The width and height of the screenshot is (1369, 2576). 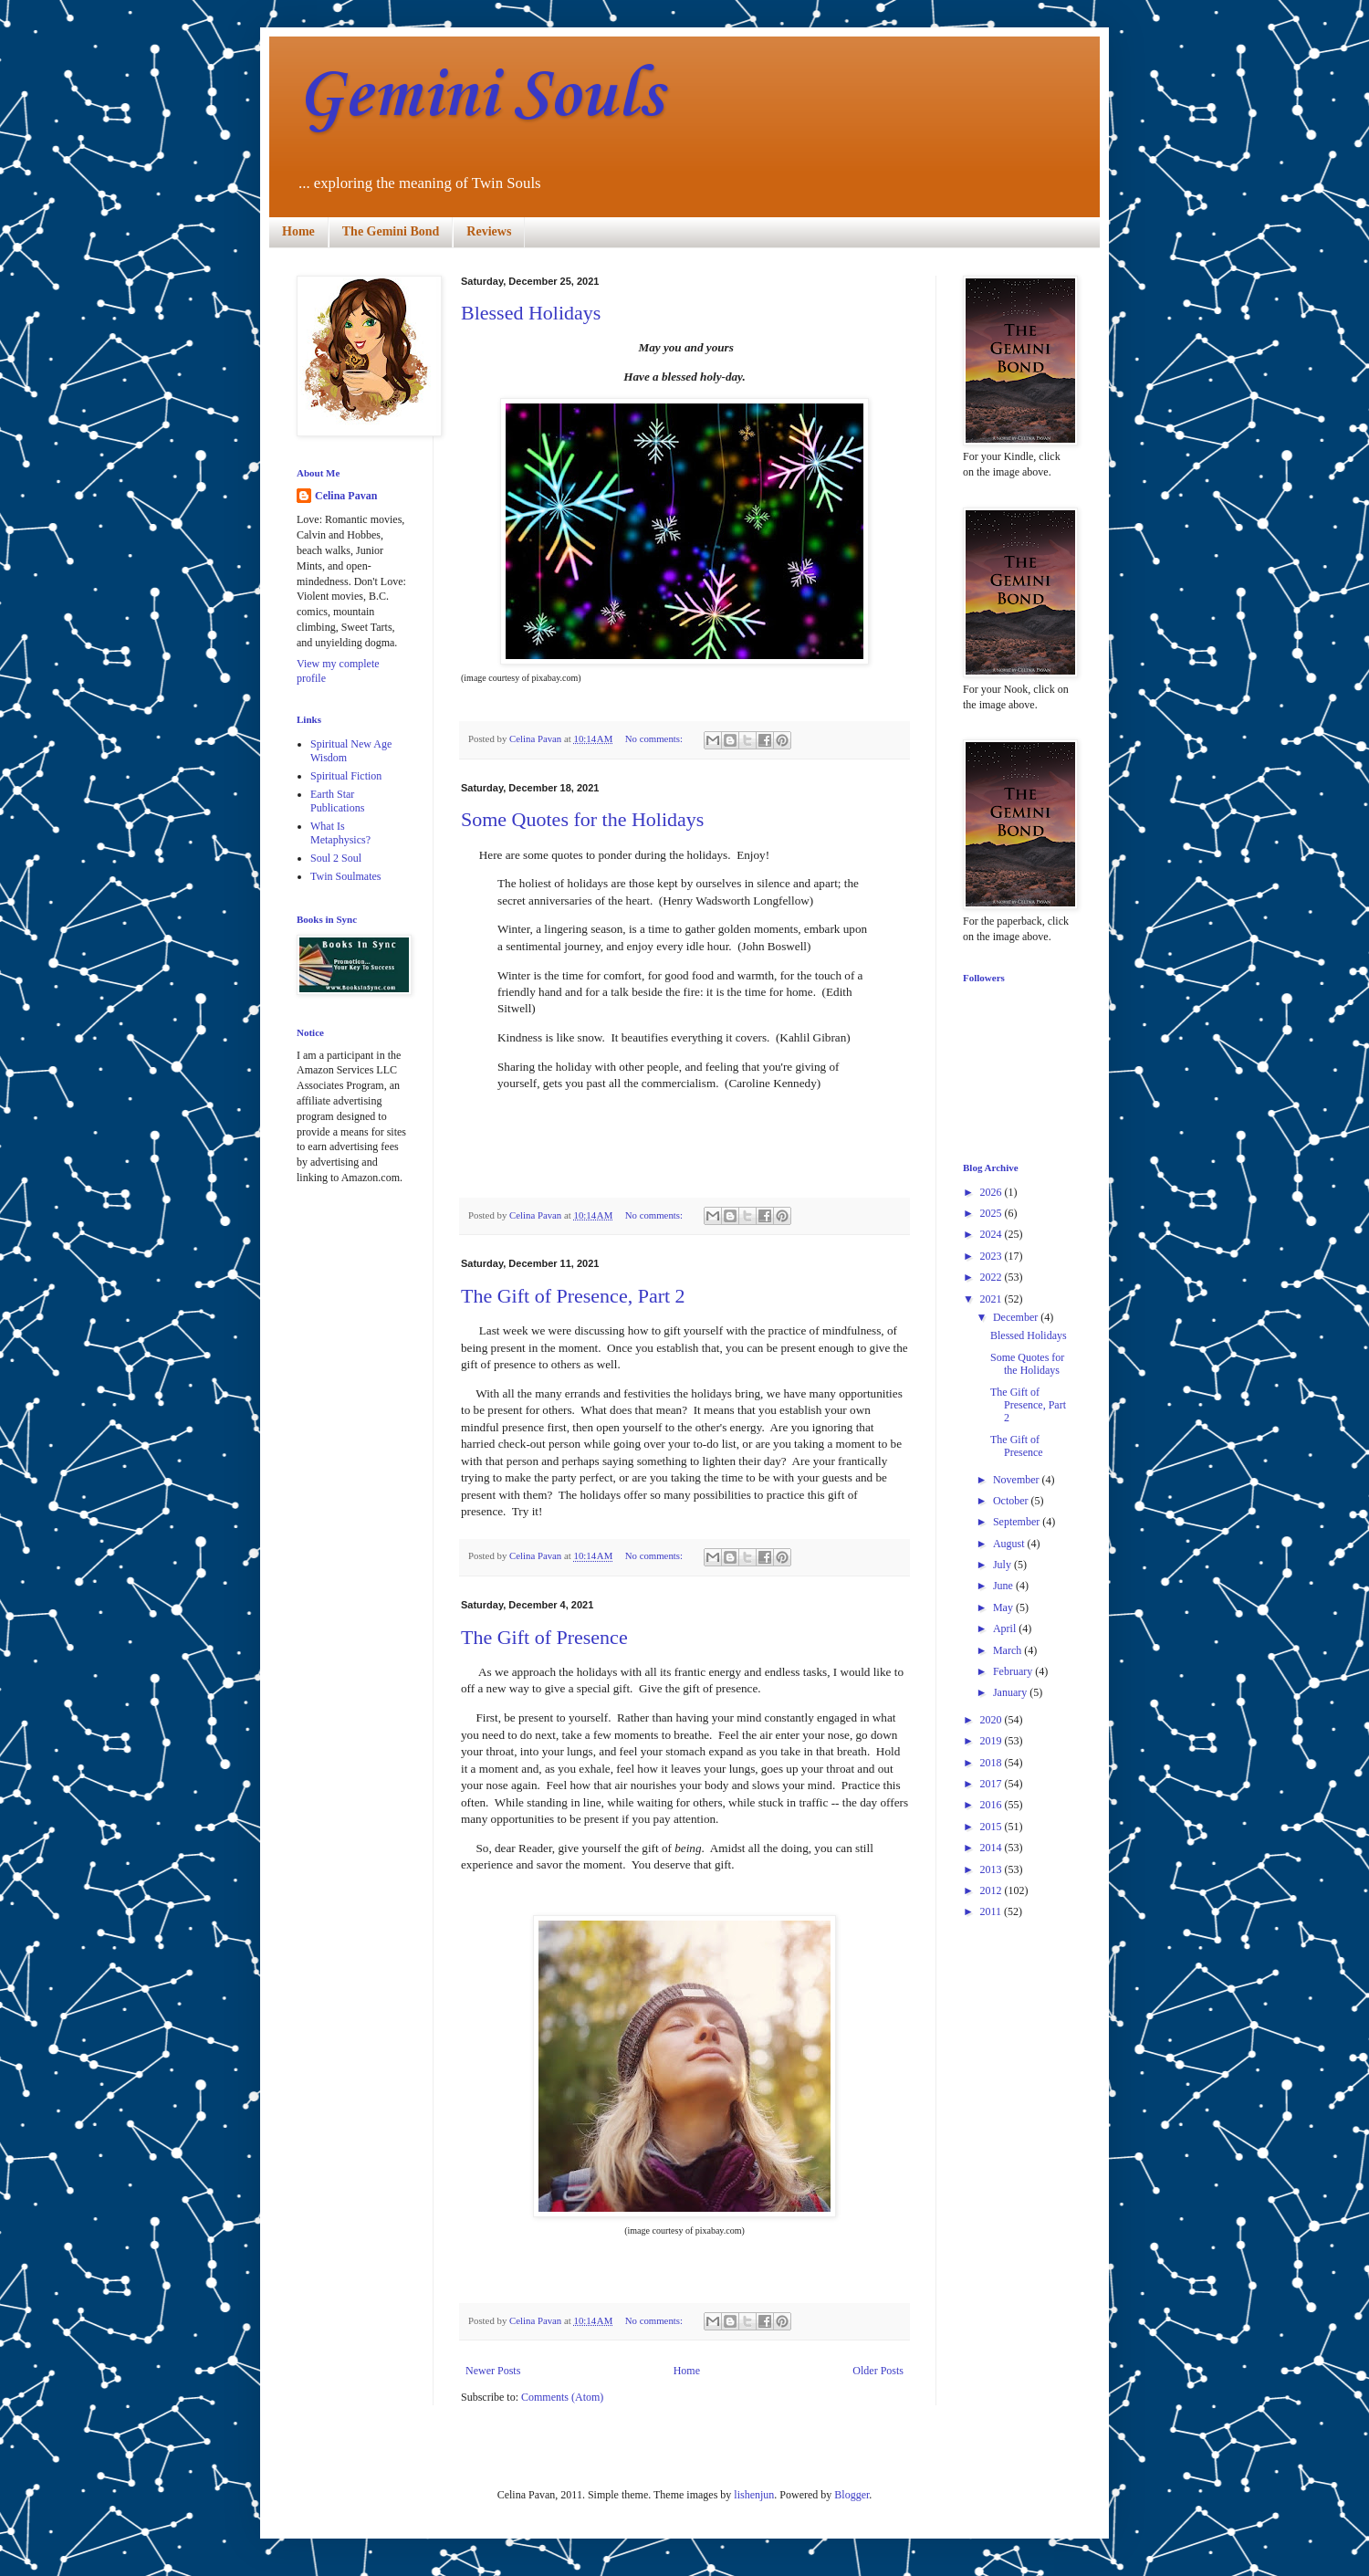 I want to click on Reviews, so click(x=488, y=231).